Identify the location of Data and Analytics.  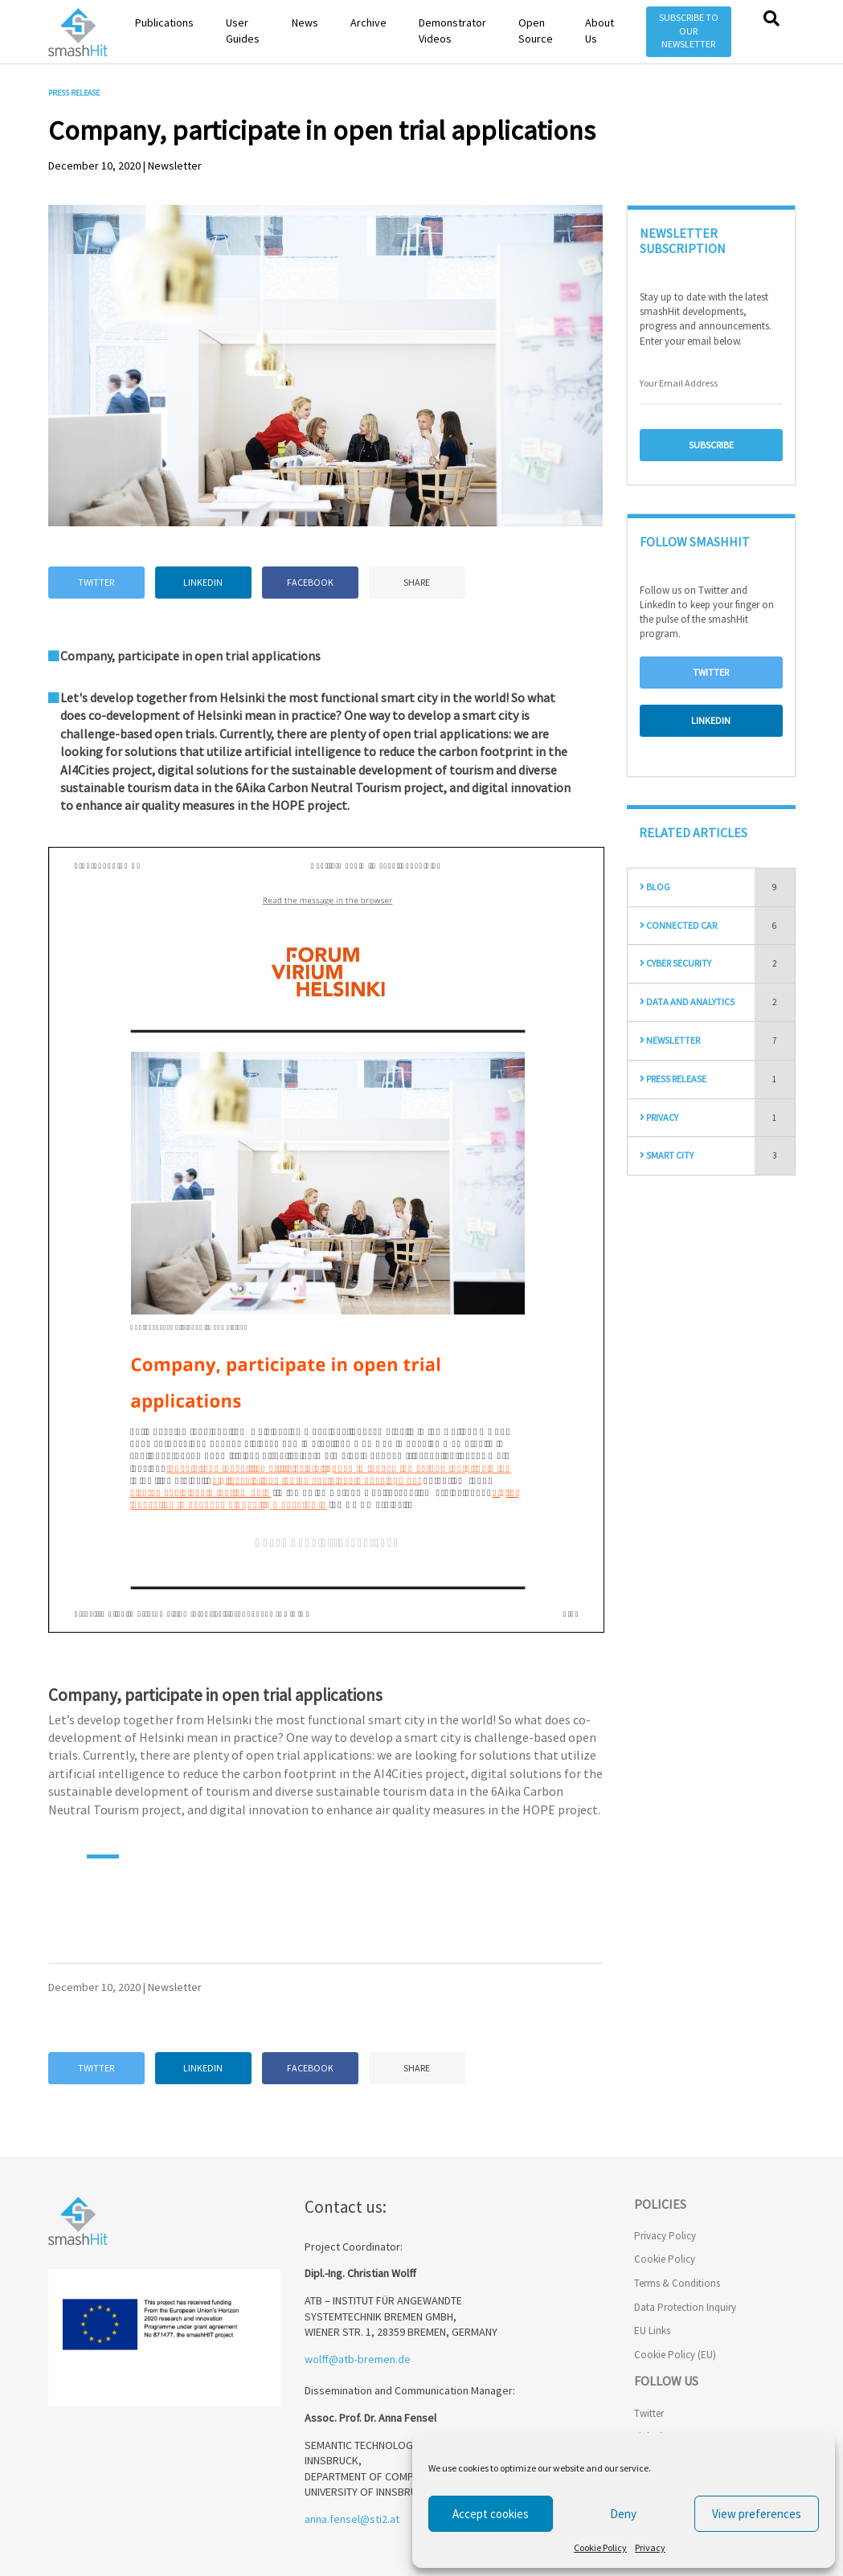
(687, 1002).